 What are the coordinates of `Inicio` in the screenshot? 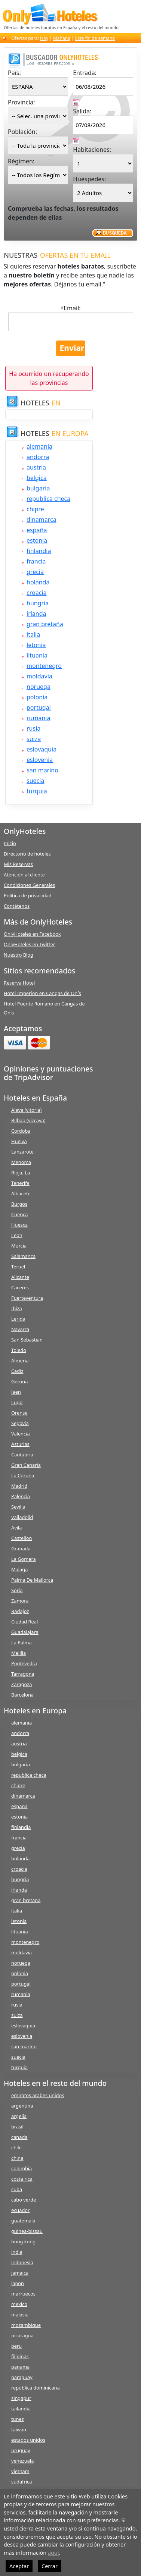 It's located at (10, 843).